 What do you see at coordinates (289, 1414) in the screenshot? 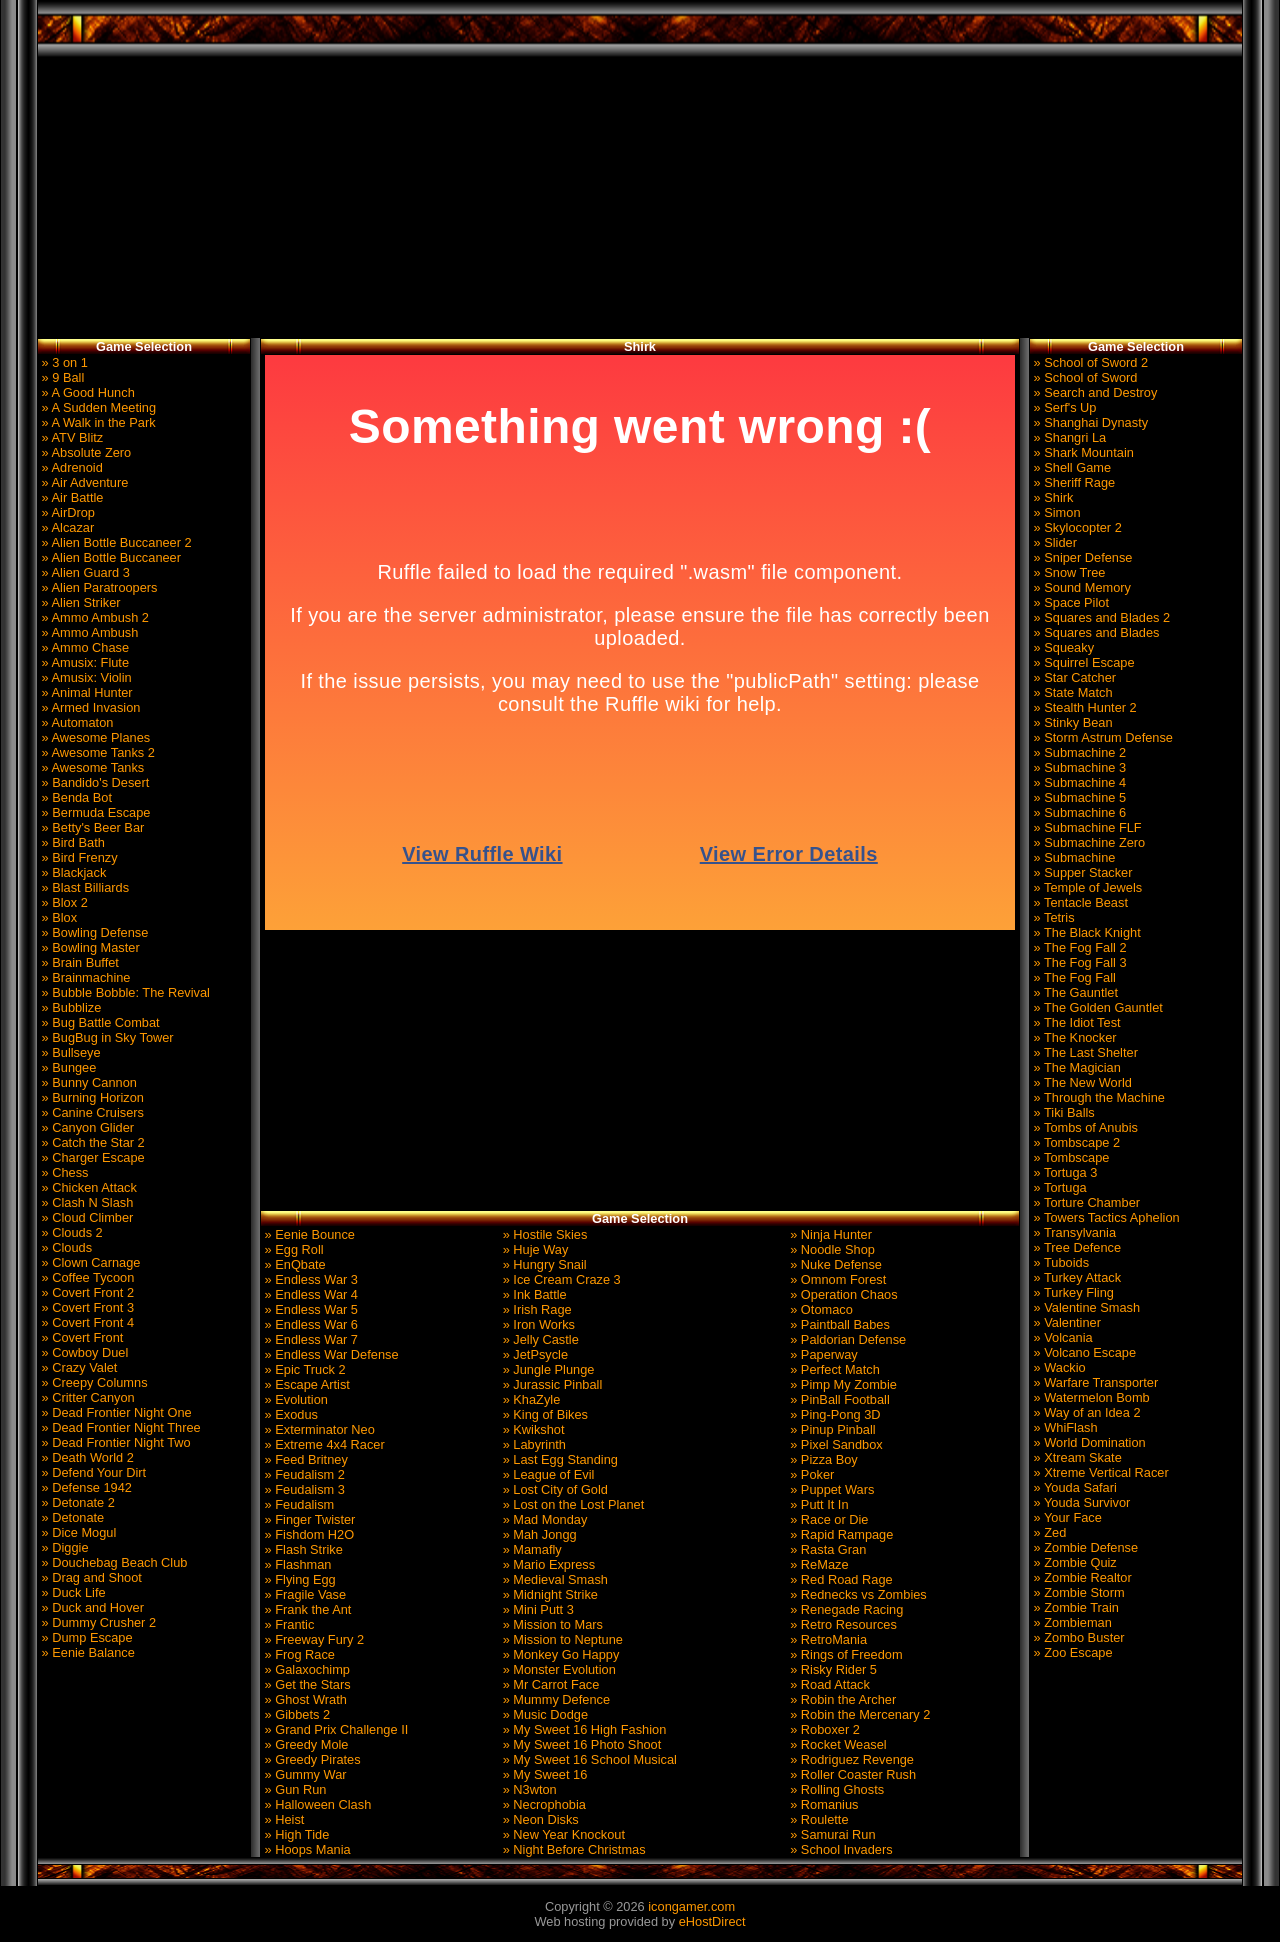
I see `» Exodus` at bounding box center [289, 1414].